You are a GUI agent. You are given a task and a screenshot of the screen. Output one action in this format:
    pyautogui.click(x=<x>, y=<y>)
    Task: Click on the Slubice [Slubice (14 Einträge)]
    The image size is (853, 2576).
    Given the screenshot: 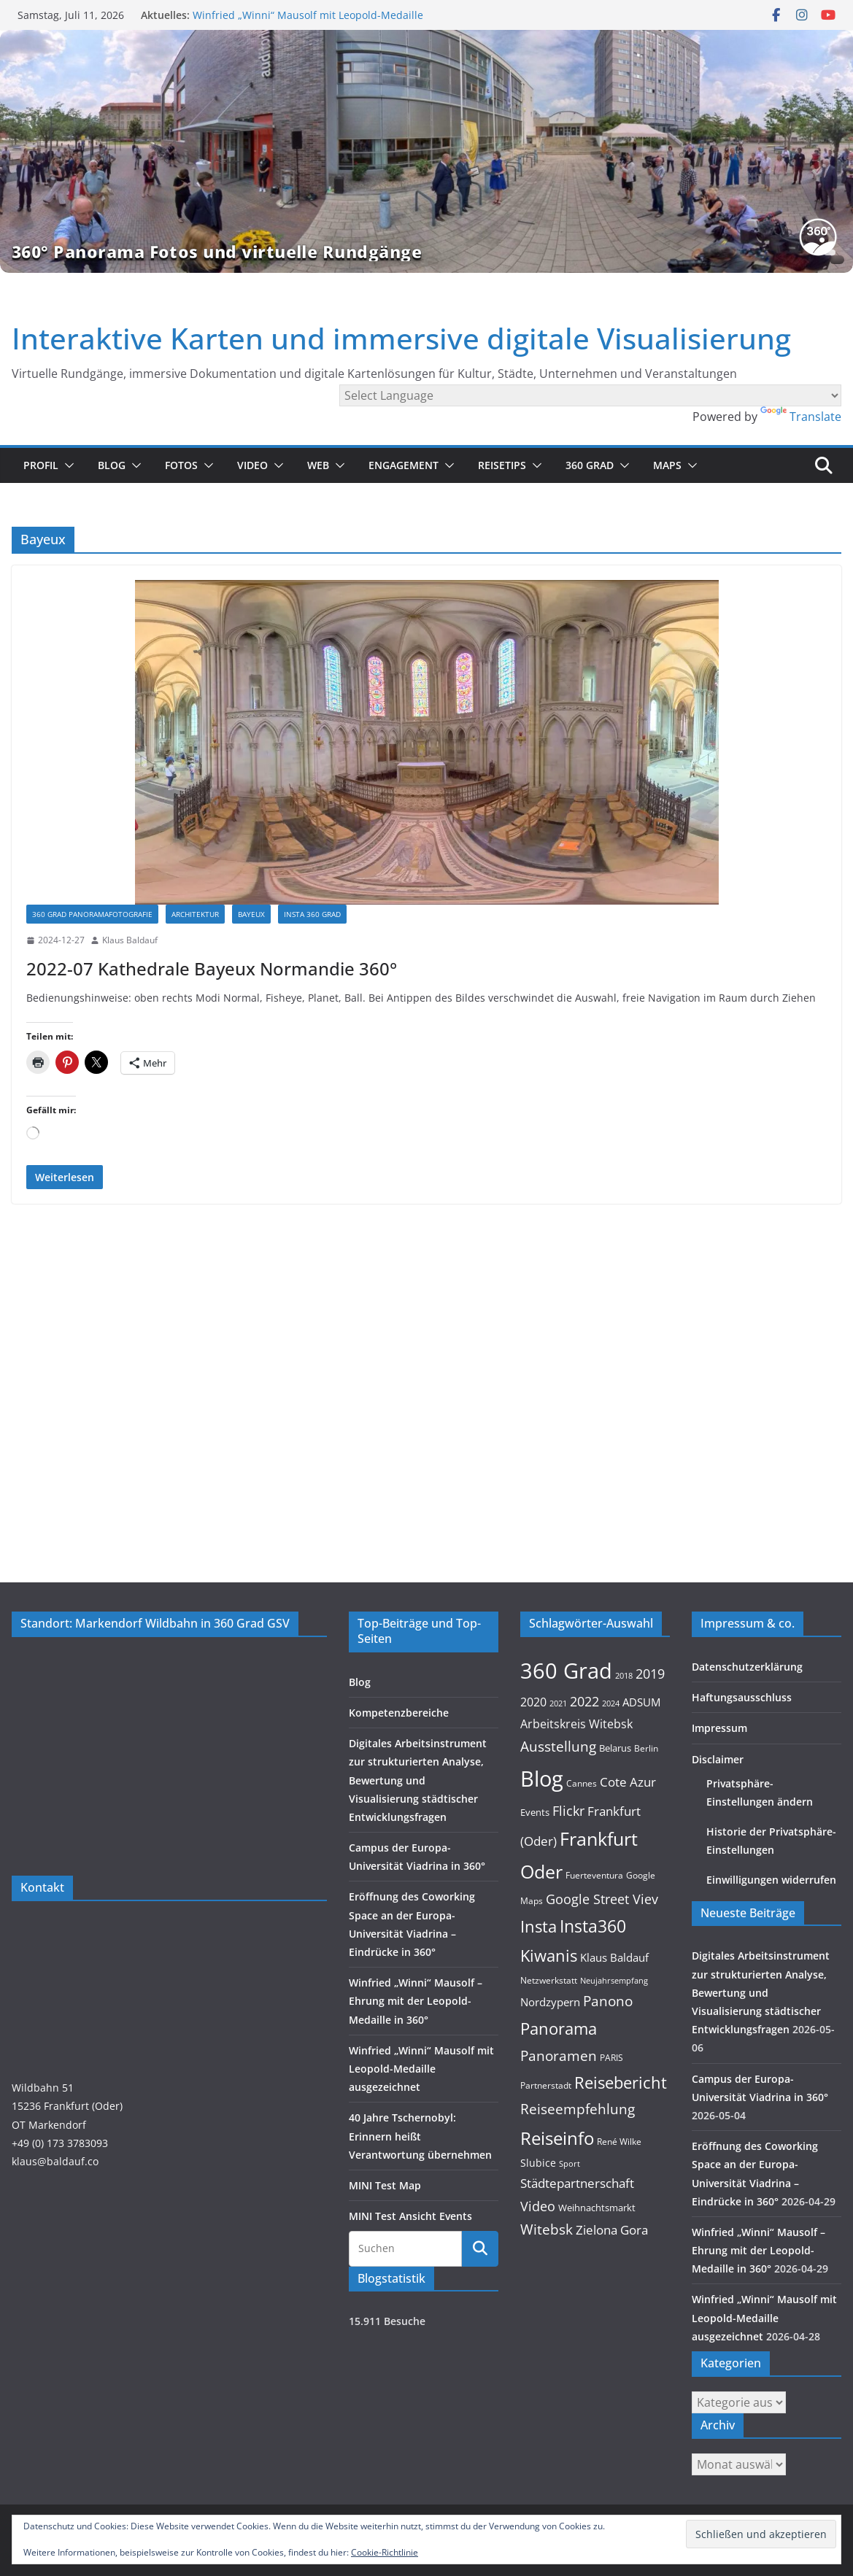 What is the action you would take?
    pyautogui.click(x=538, y=2163)
    